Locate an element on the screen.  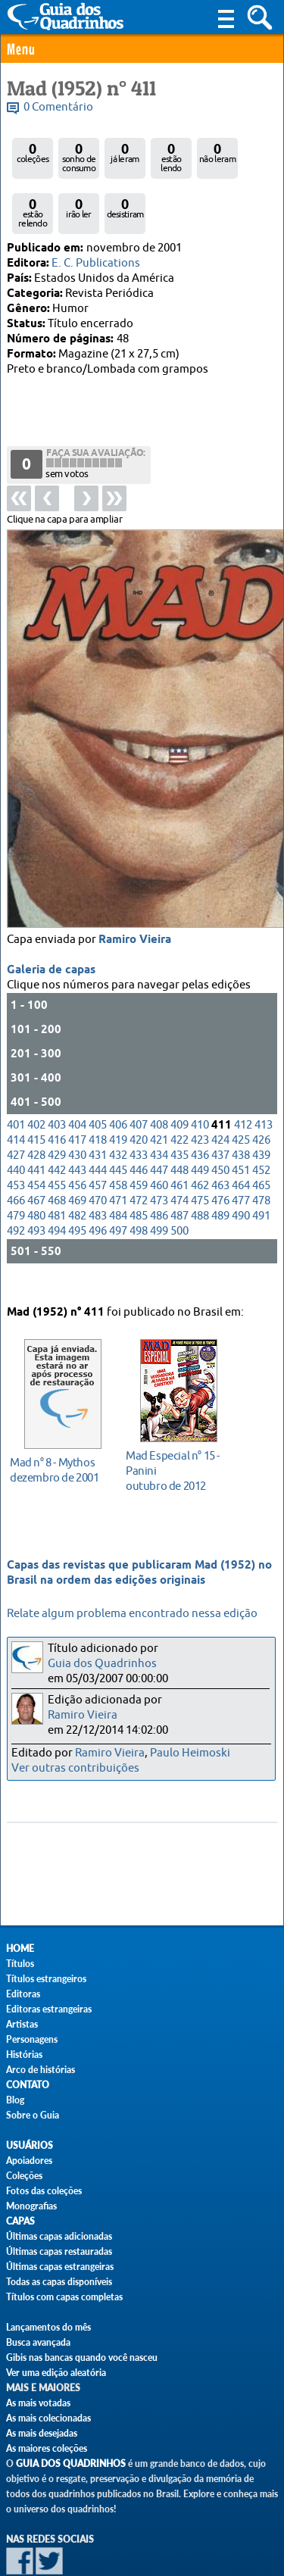
425 is located at coordinates (241, 1086).